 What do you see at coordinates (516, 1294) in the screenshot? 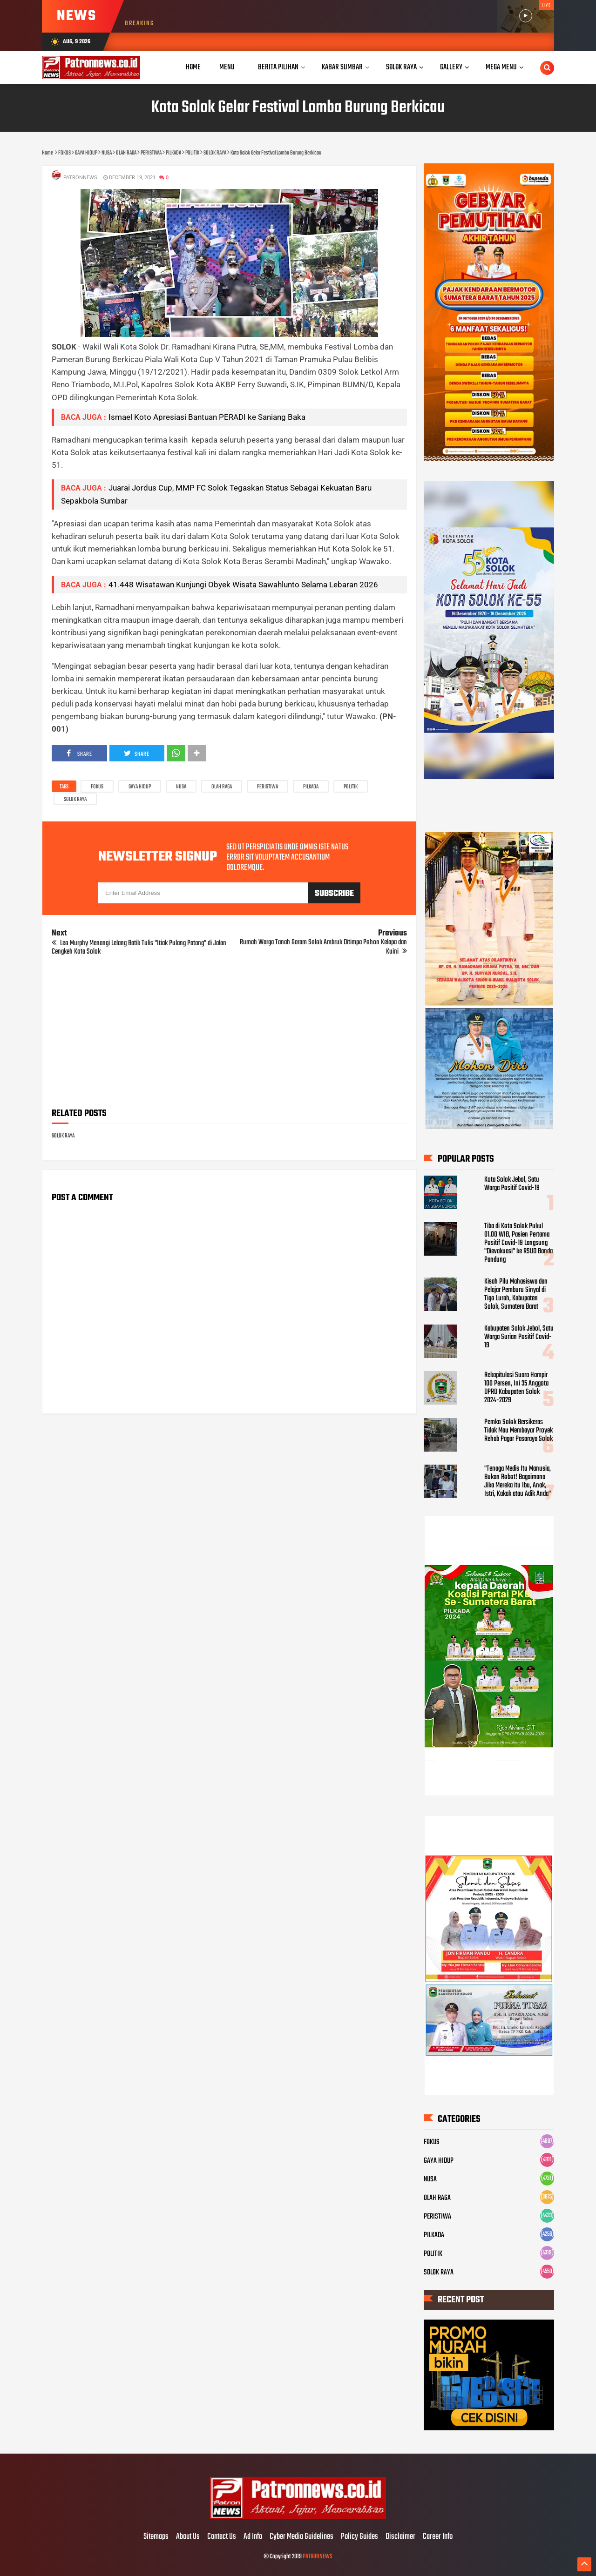
I see `Kisah Pilu Mahasiswa dan Pelajar Pemburu Sinyal di Tigo Lurah, Kabupaten Solok, Sumatera Barat` at bounding box center [516, 1294].